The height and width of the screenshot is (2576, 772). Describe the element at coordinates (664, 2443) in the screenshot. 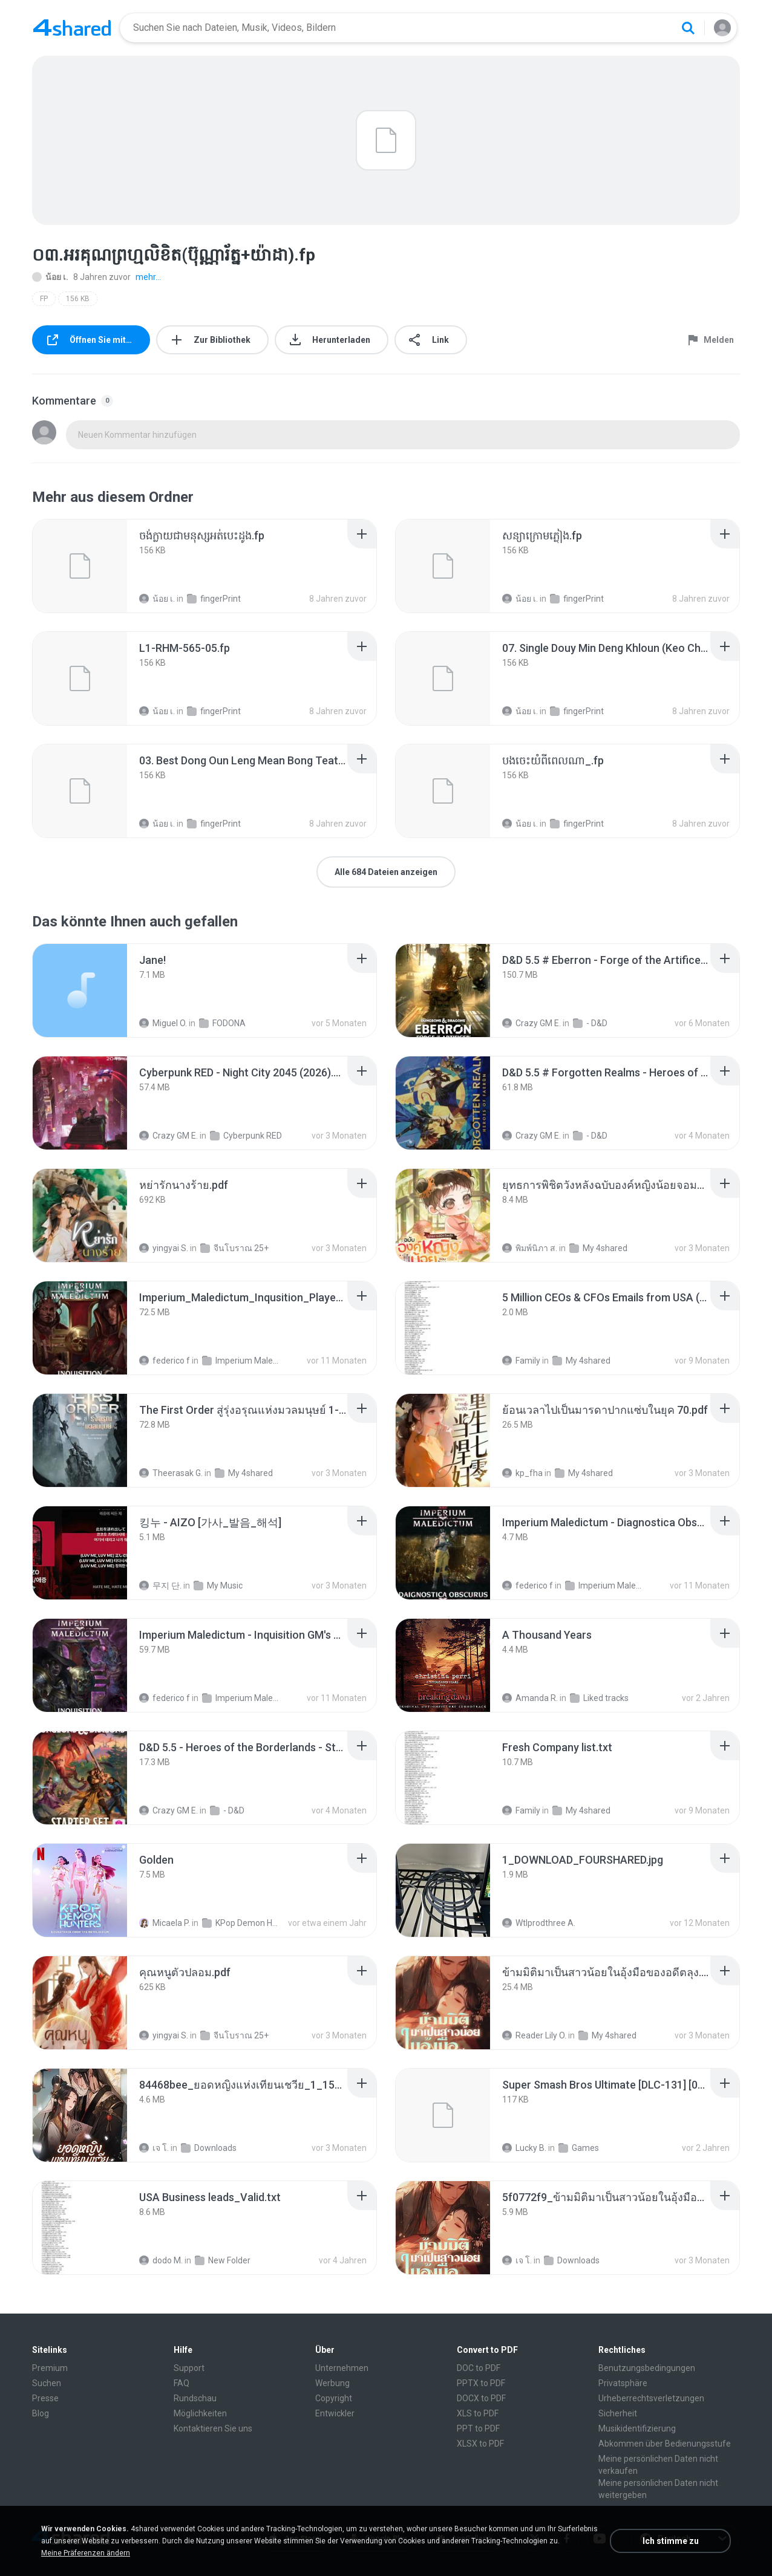

I see `Abkommen über Bedienungsstufe` at that location.